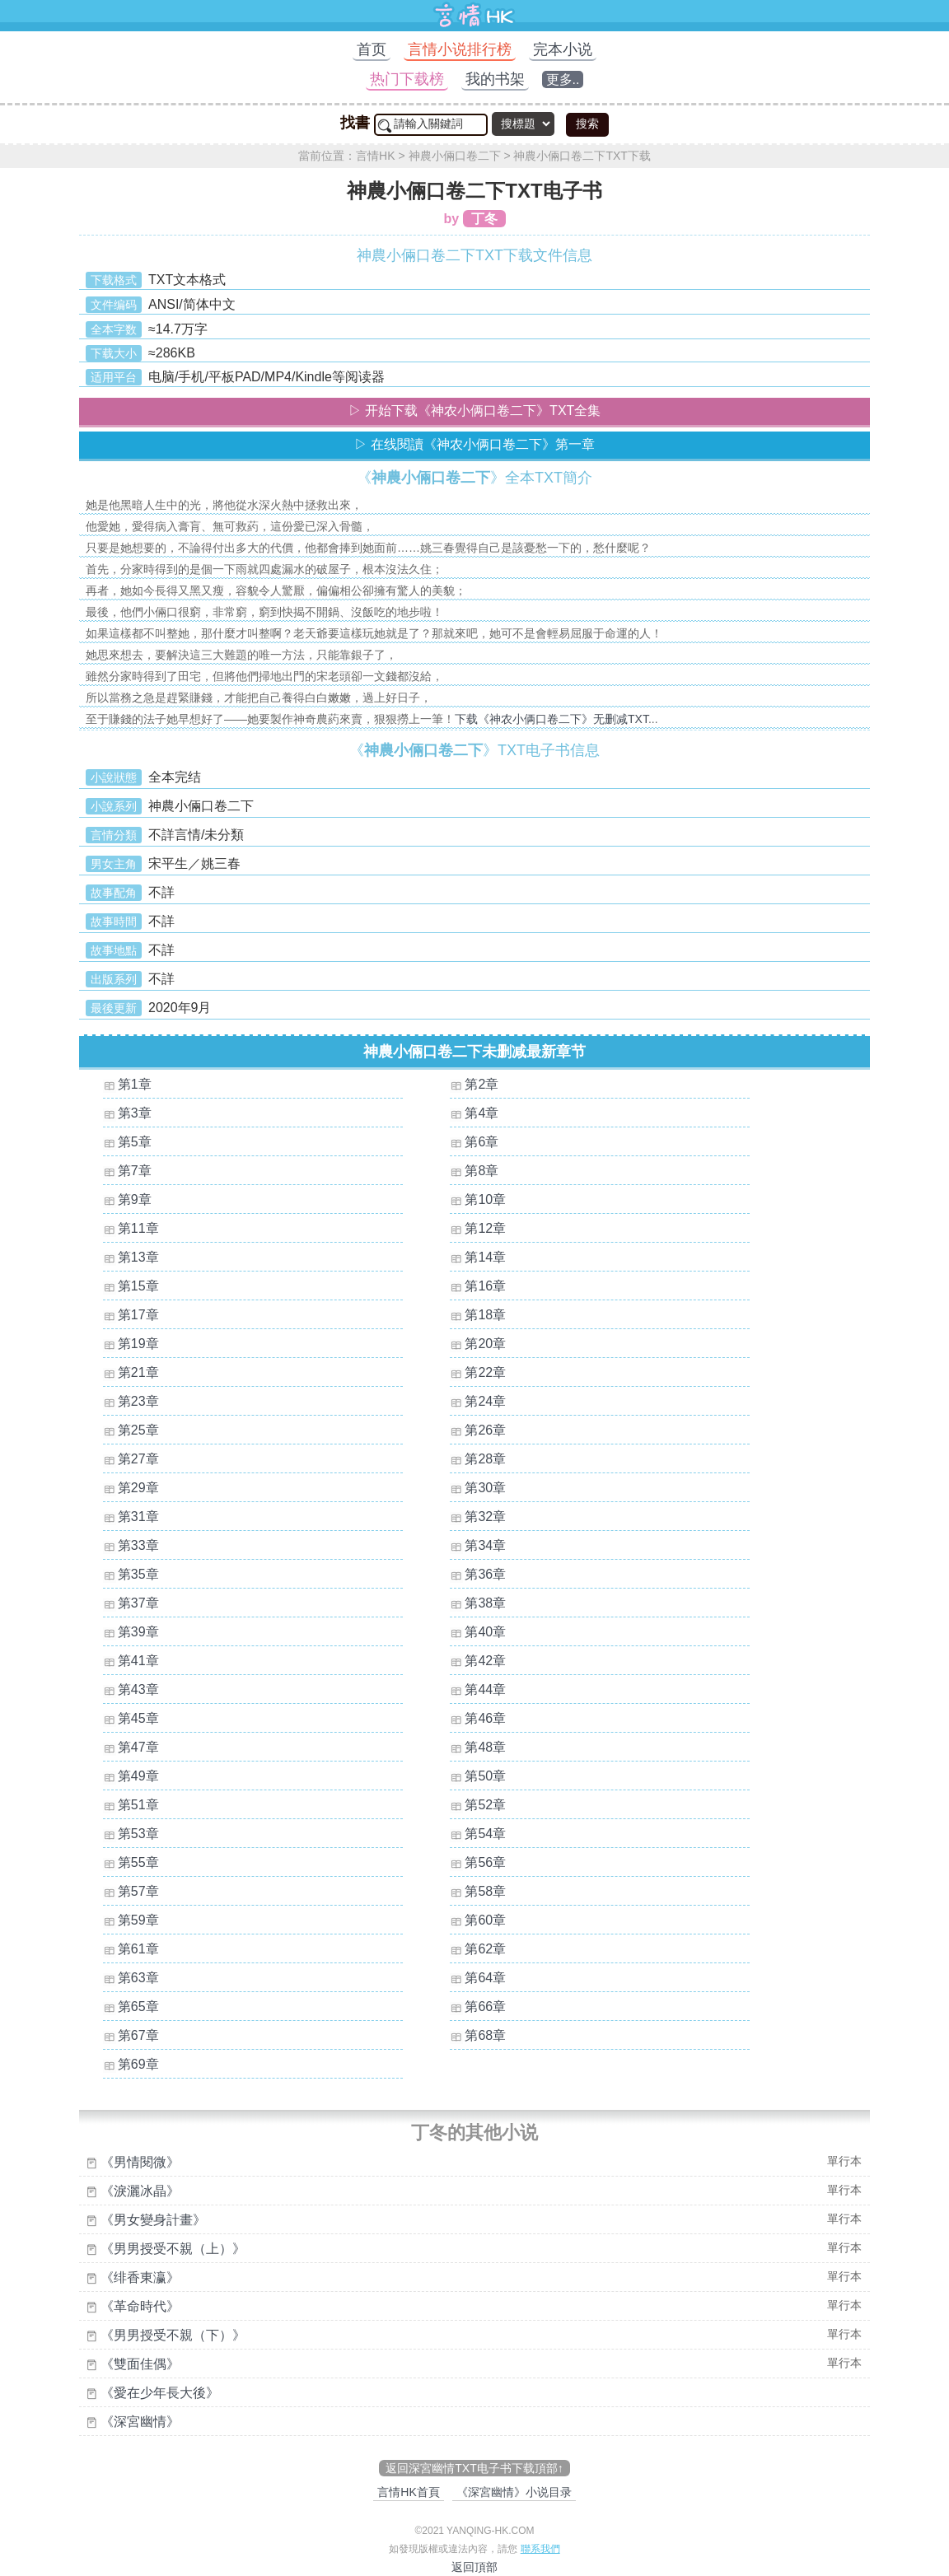 The height and width of the screenshot is (2576, 949). Describe the element at coordinates (485, 1228) in the screenshot. I see `第12章` at that location.